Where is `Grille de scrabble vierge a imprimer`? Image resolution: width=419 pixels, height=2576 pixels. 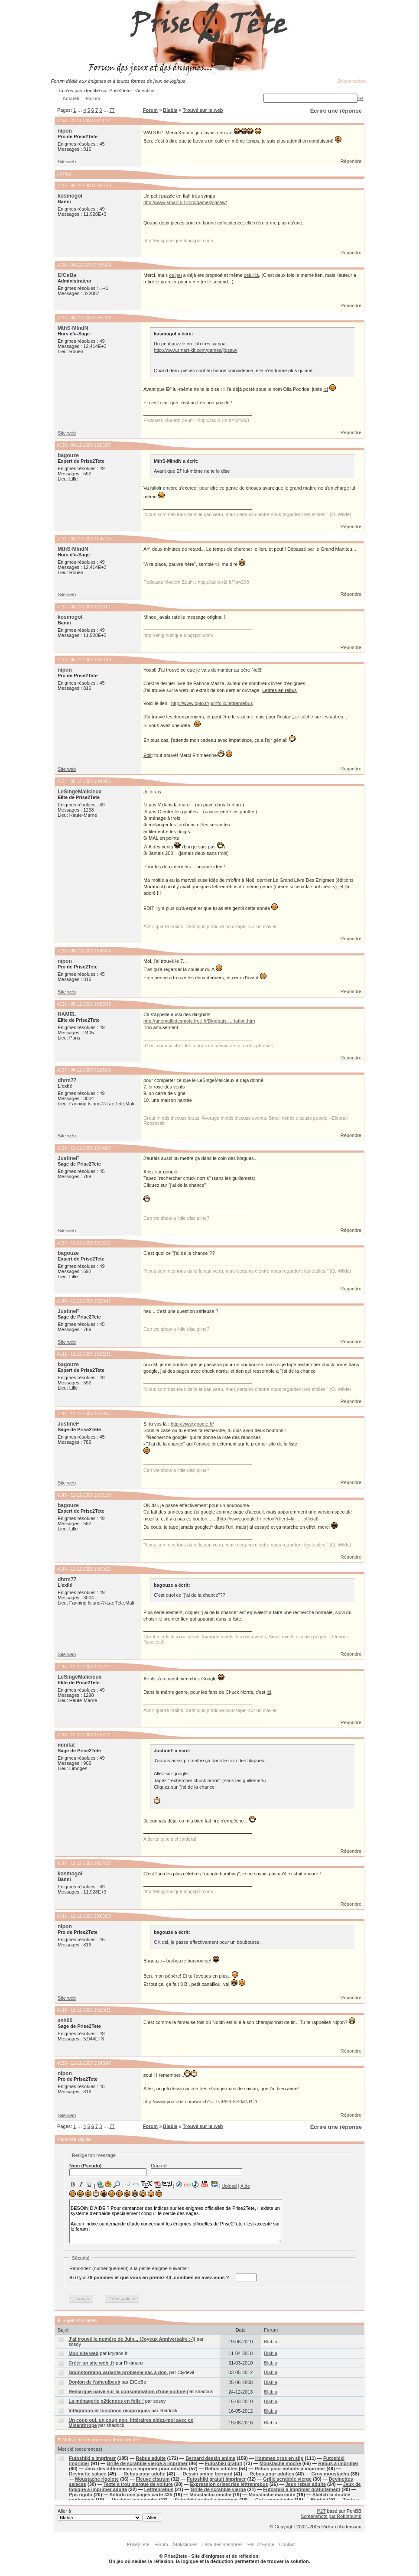 Grille de scrabble vierge a imprimer is located at coordinates (147, 2463).